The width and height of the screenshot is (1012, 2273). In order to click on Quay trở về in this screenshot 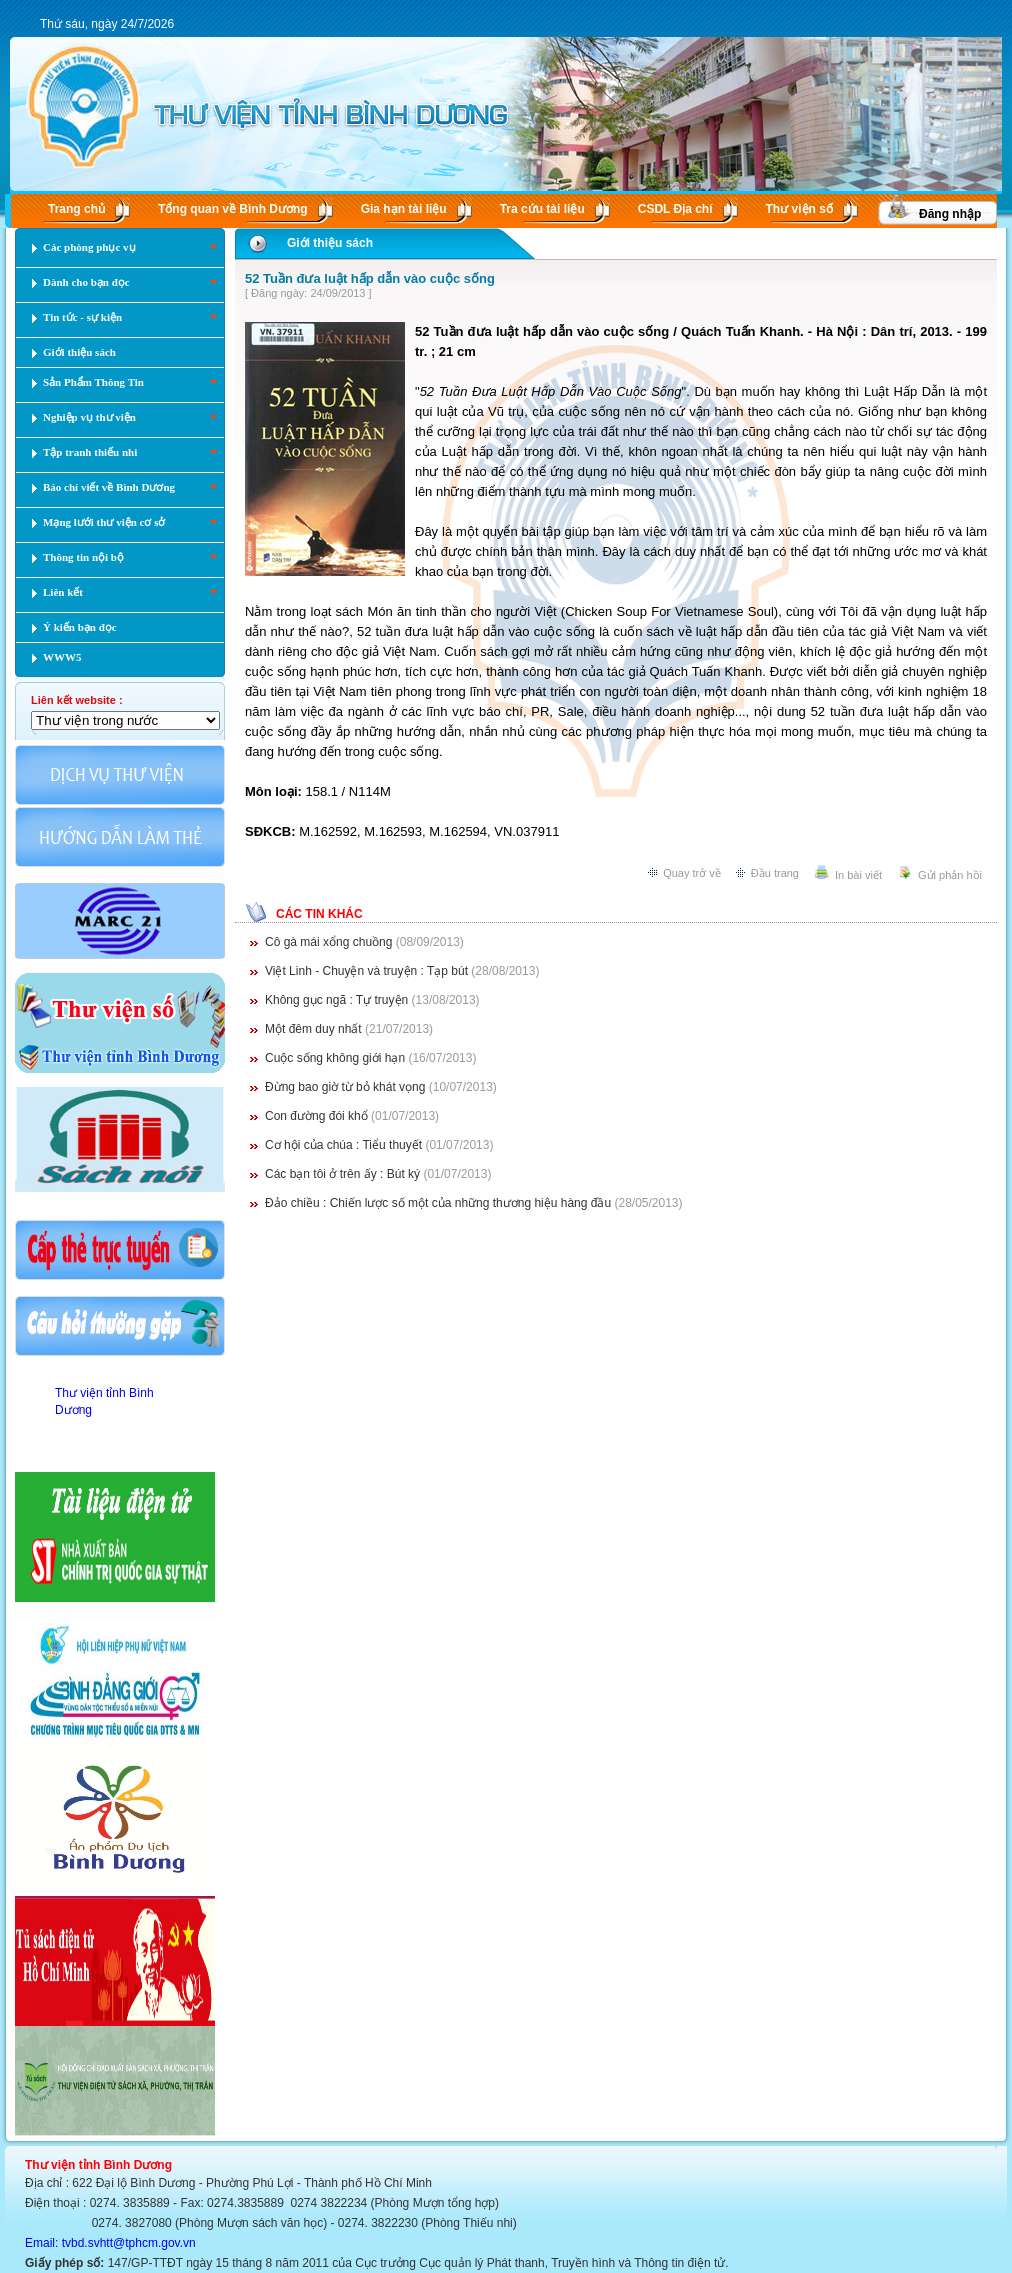, I will do `click(692, 873)`.